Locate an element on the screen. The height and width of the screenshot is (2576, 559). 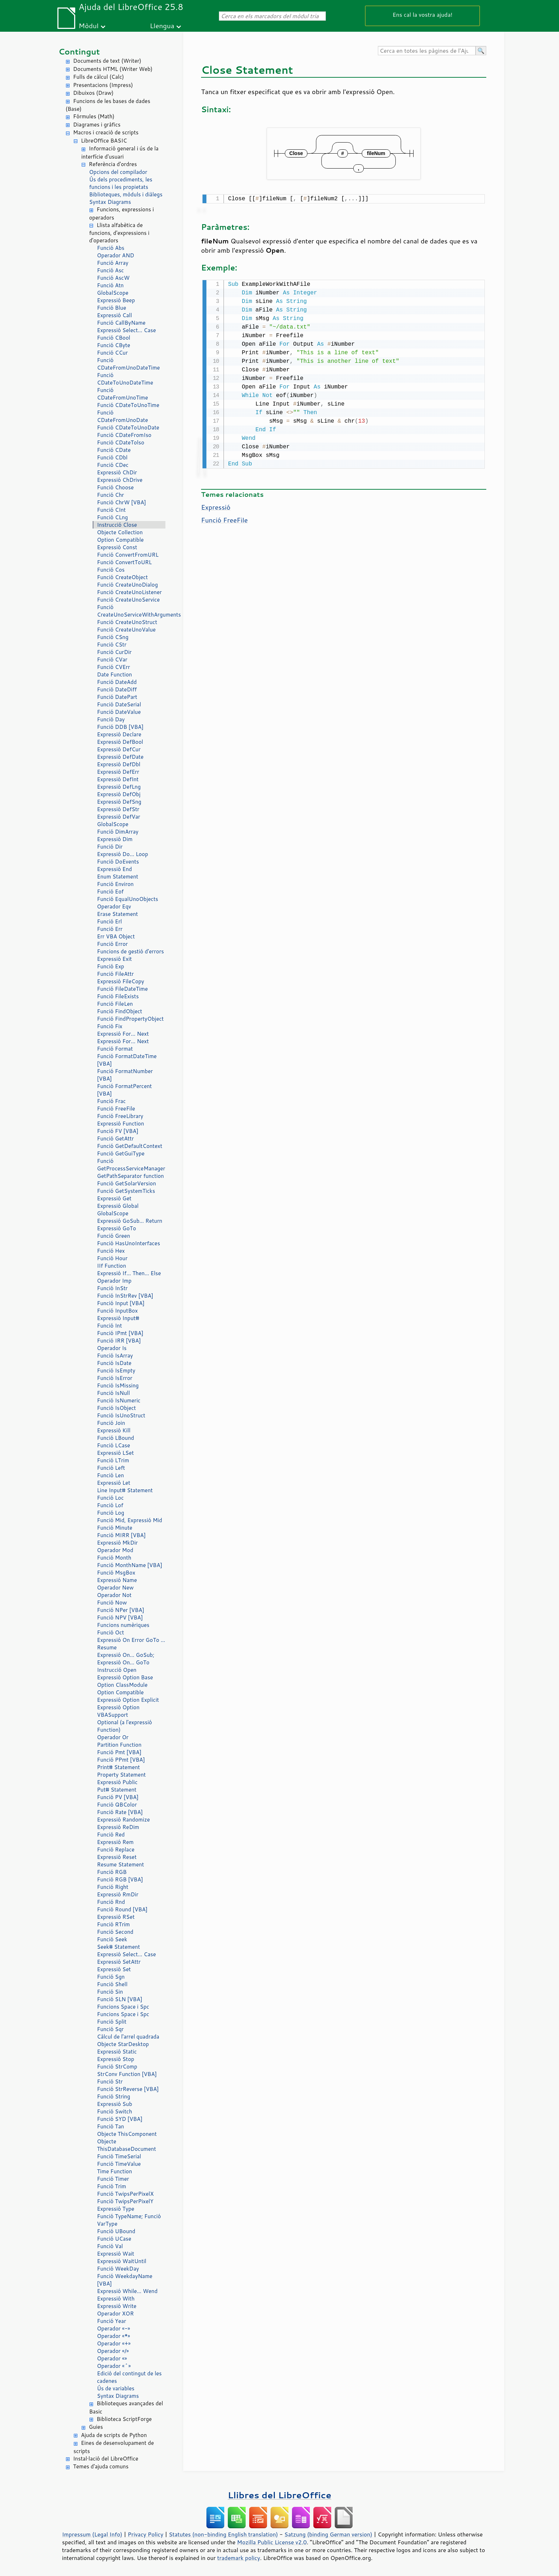
Funció Replace is located at coordinates (115, 1849).